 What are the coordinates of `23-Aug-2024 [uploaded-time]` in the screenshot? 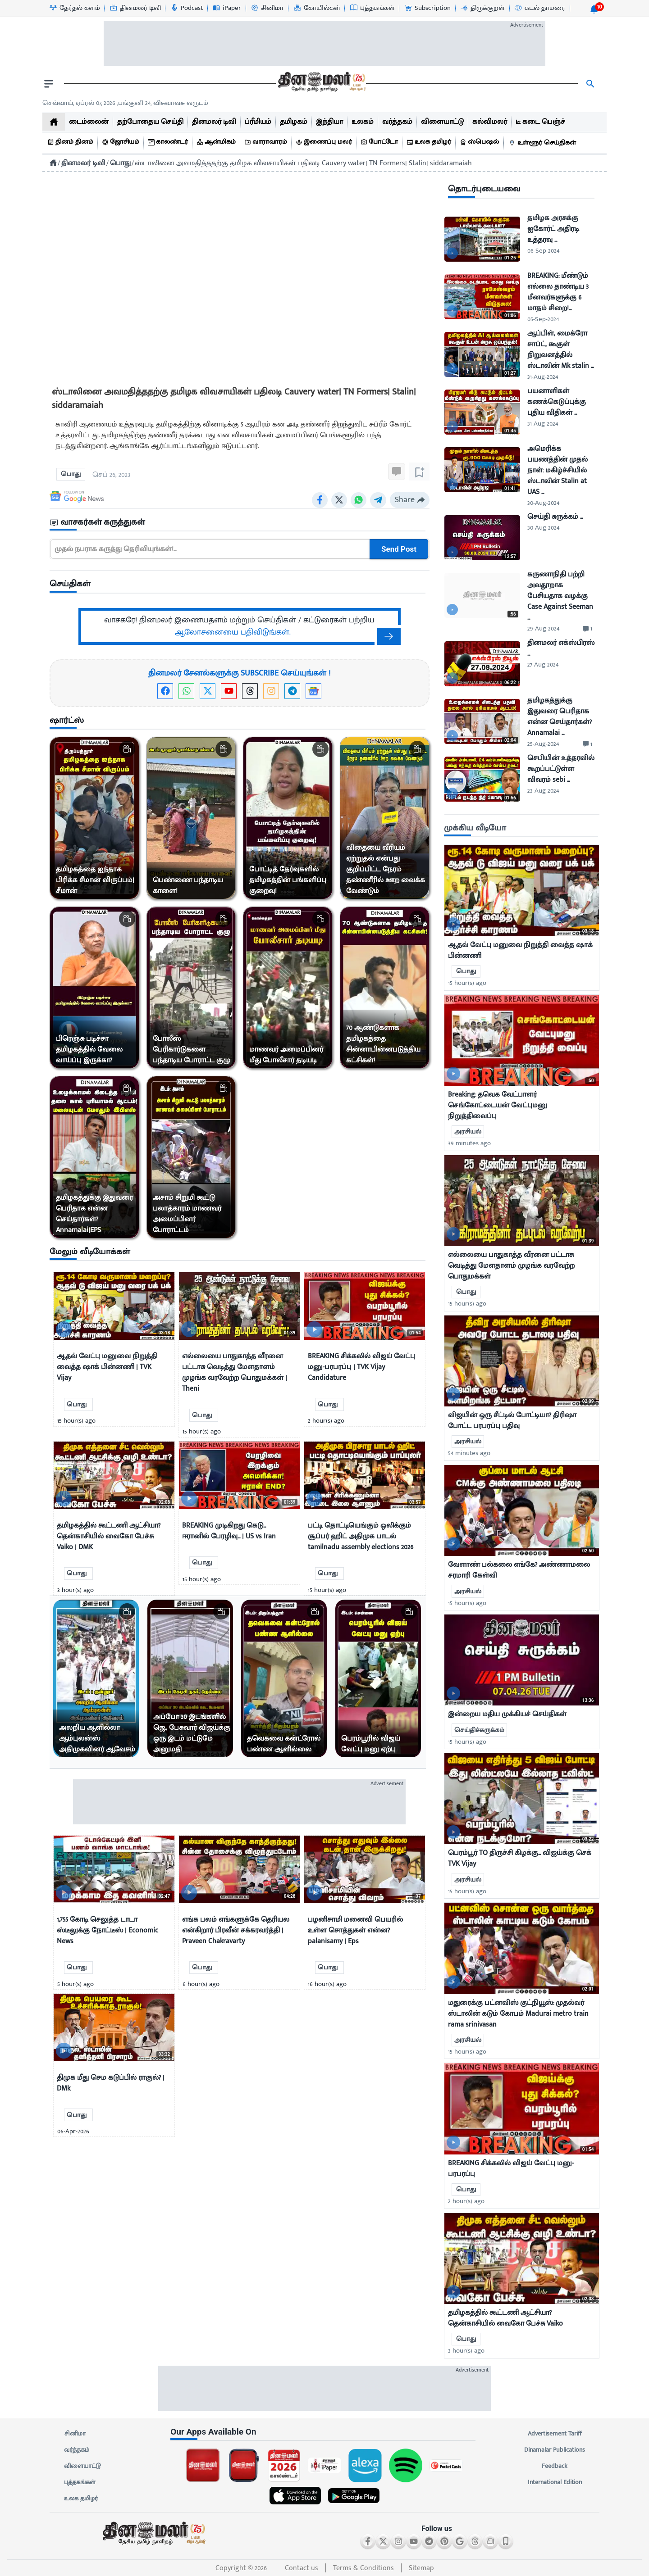 It's located at (543, 790).